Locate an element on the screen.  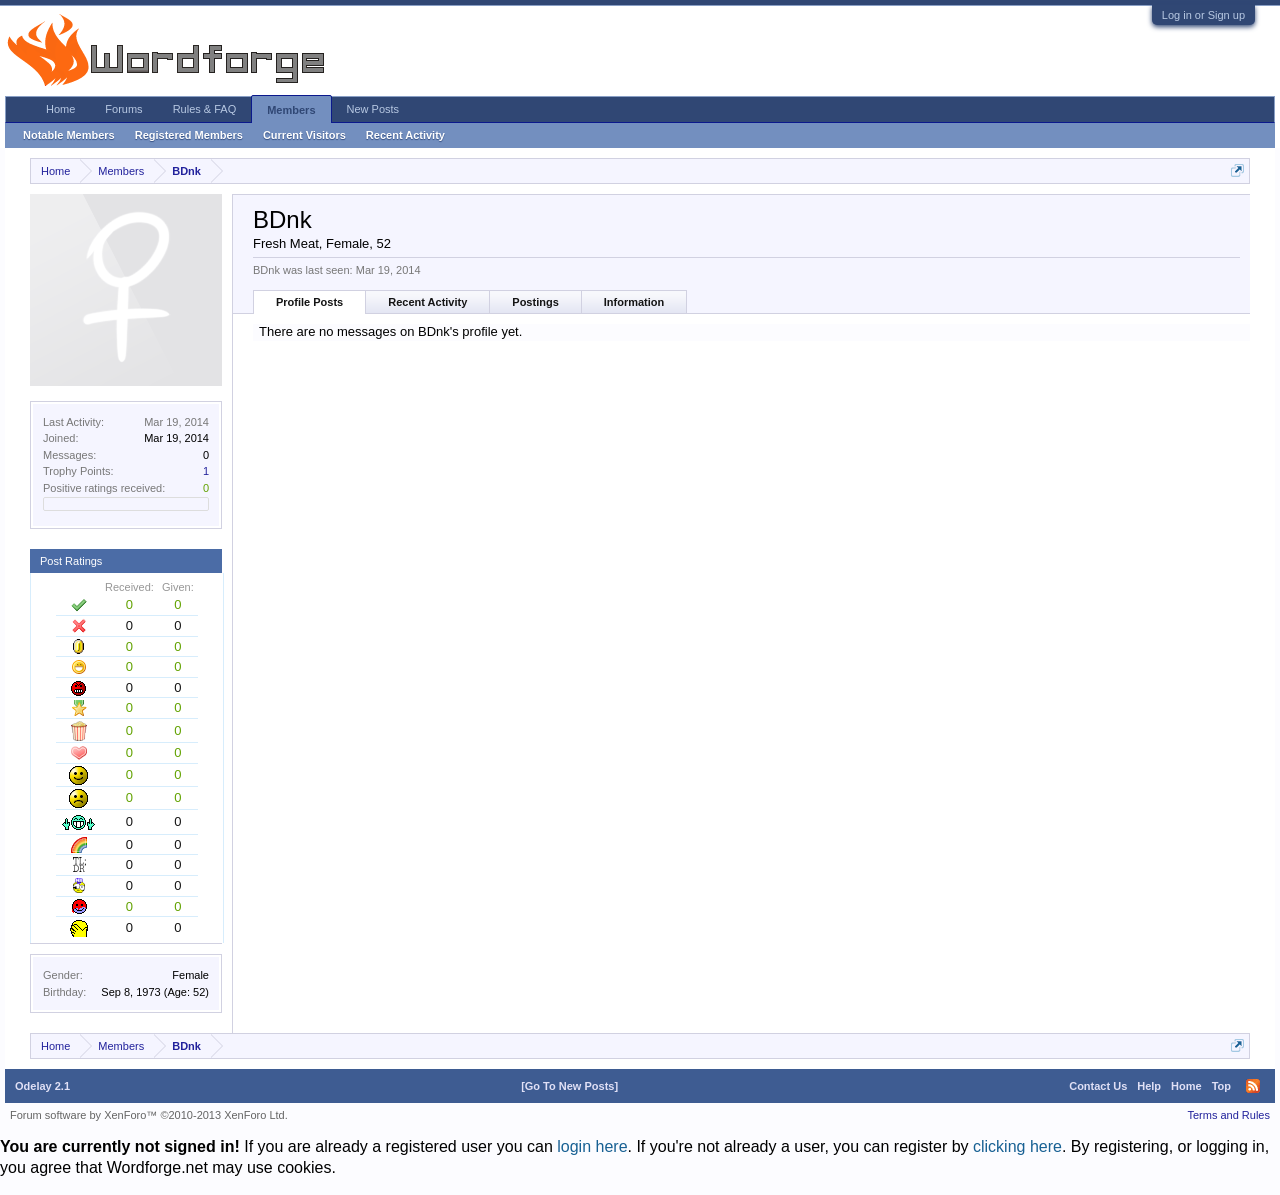
Registered Members is located at coordinates (189, 135).